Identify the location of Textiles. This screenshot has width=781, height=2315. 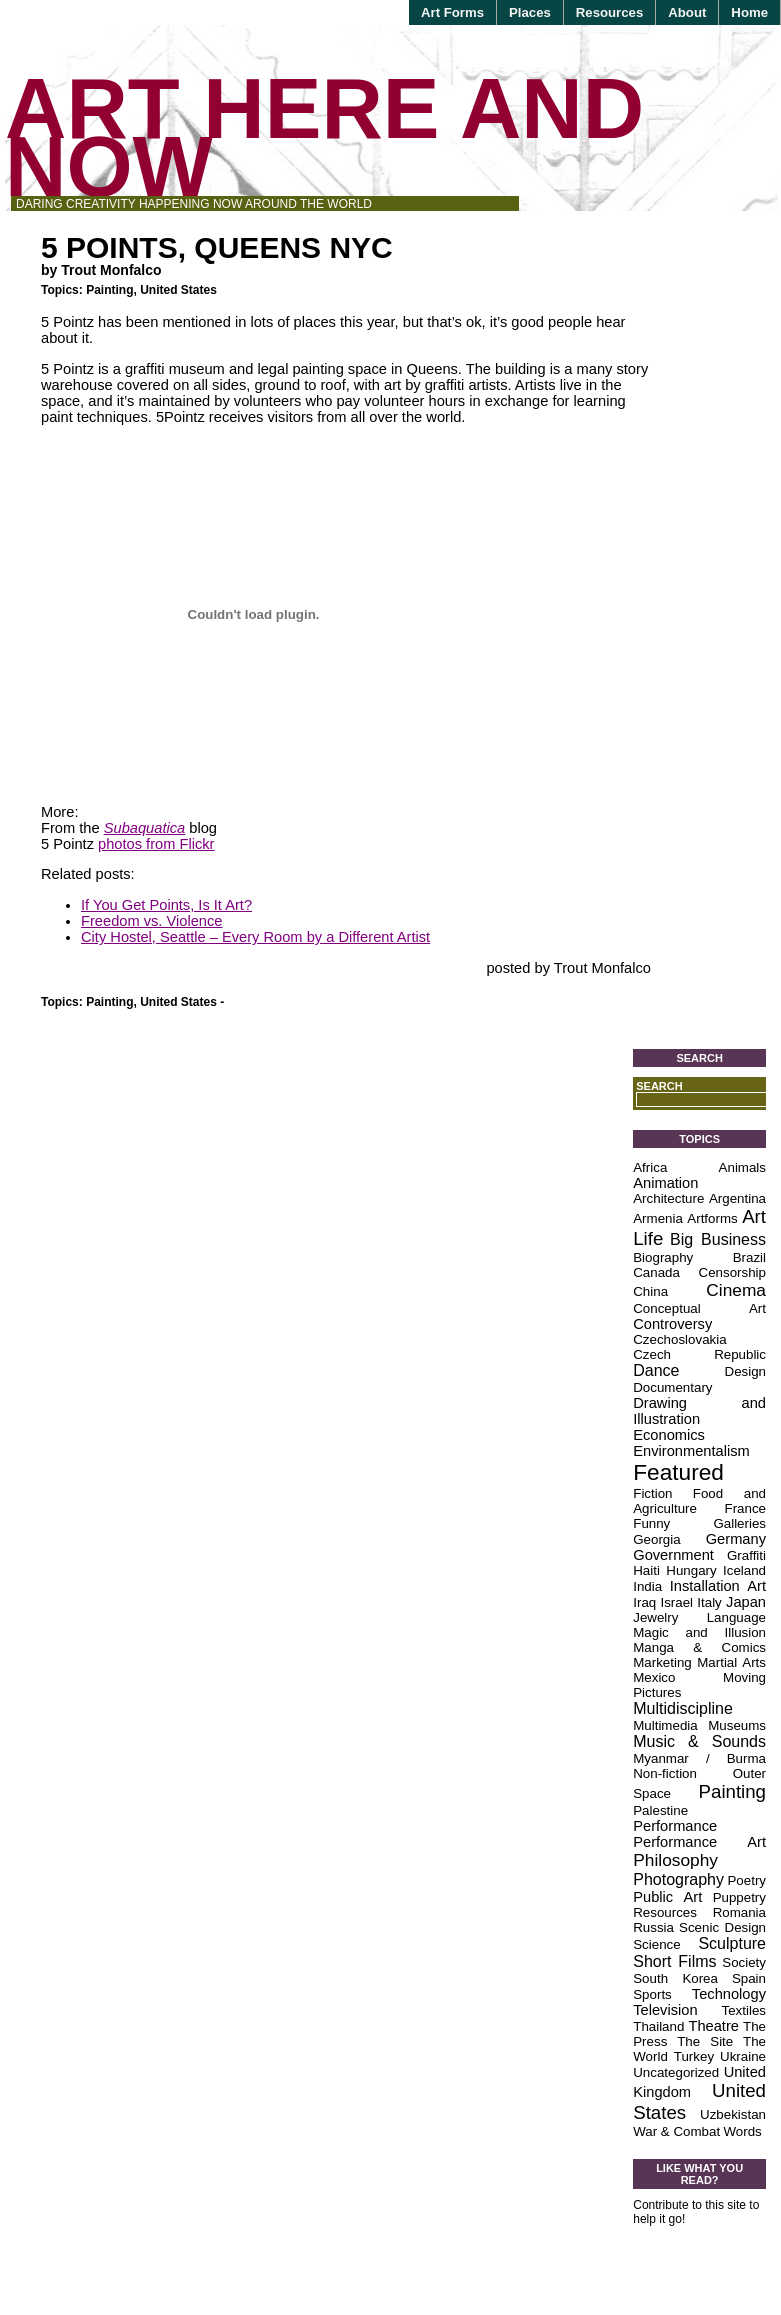
(744, 2010).